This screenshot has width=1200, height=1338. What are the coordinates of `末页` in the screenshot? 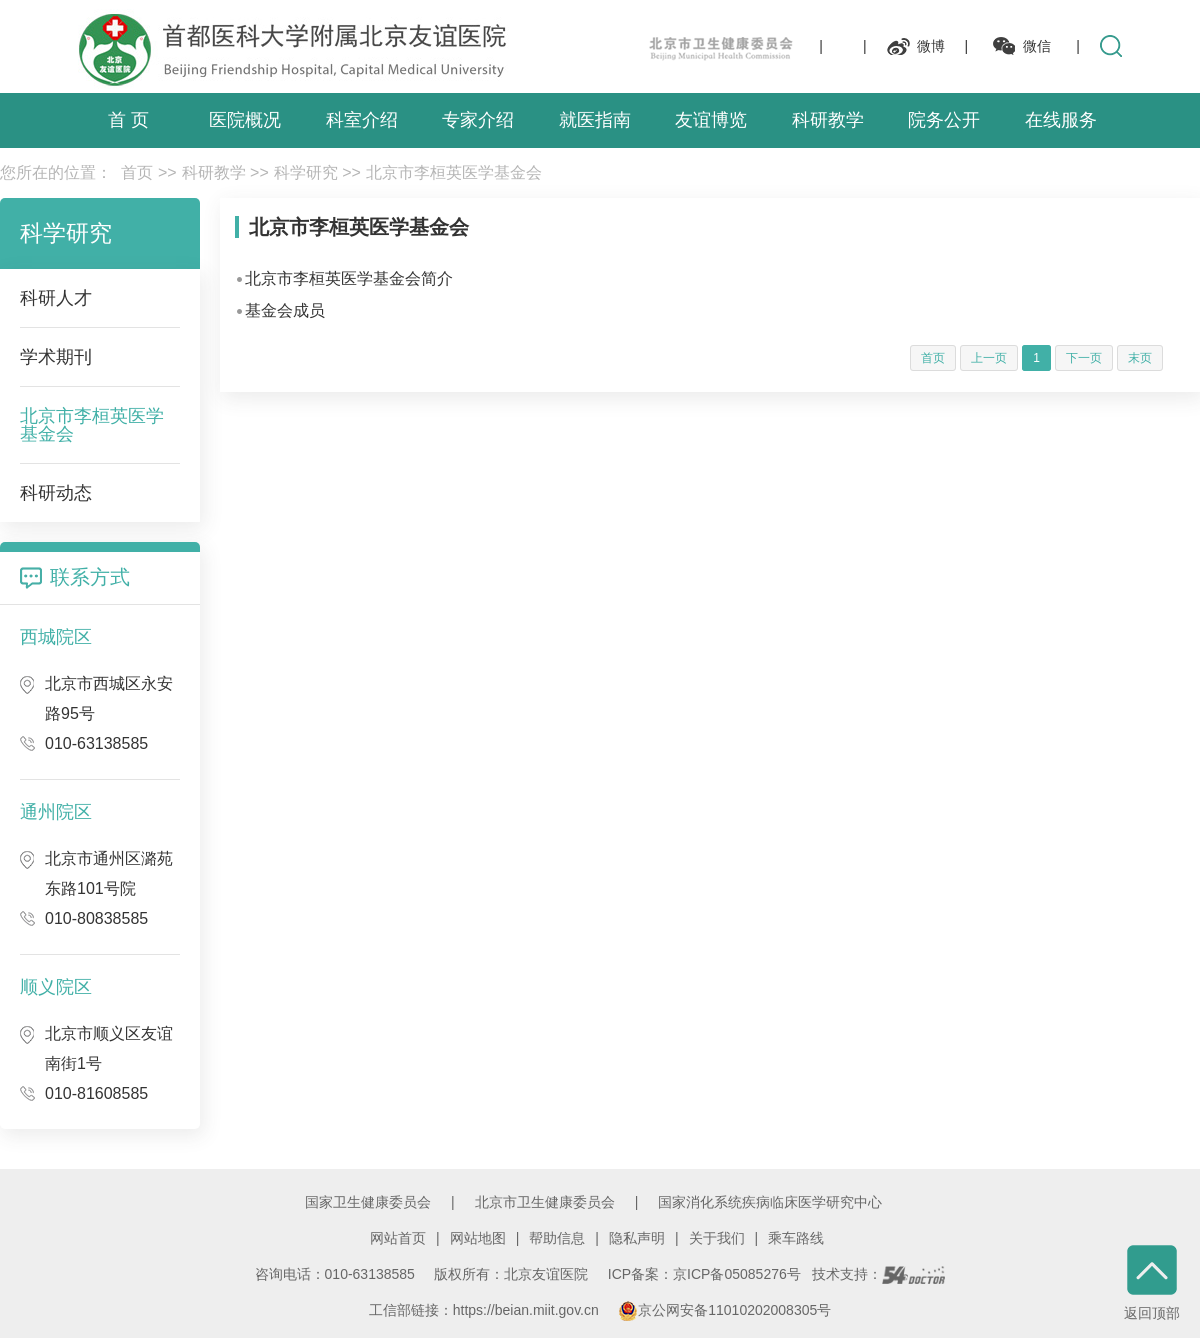 It's located at (1140, 358).